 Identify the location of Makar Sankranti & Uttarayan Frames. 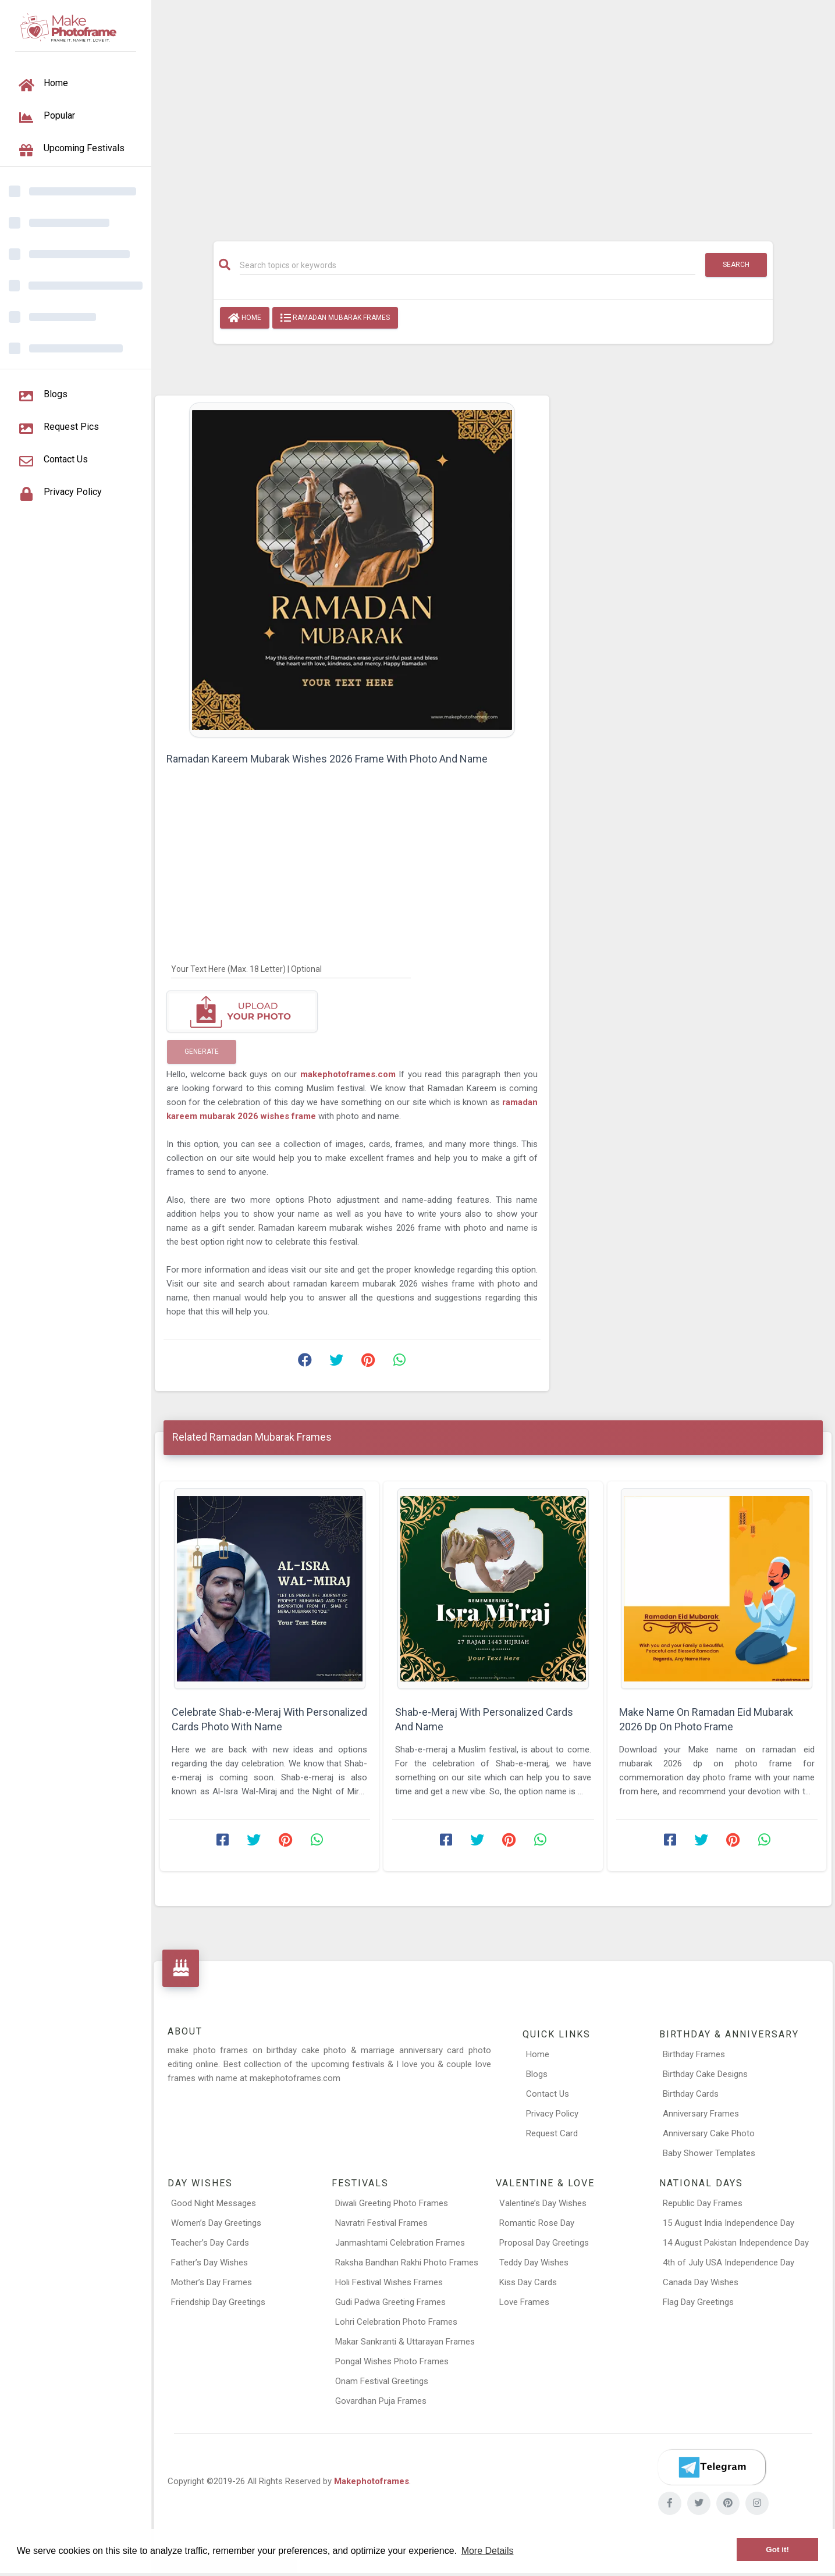
(405, 2341).